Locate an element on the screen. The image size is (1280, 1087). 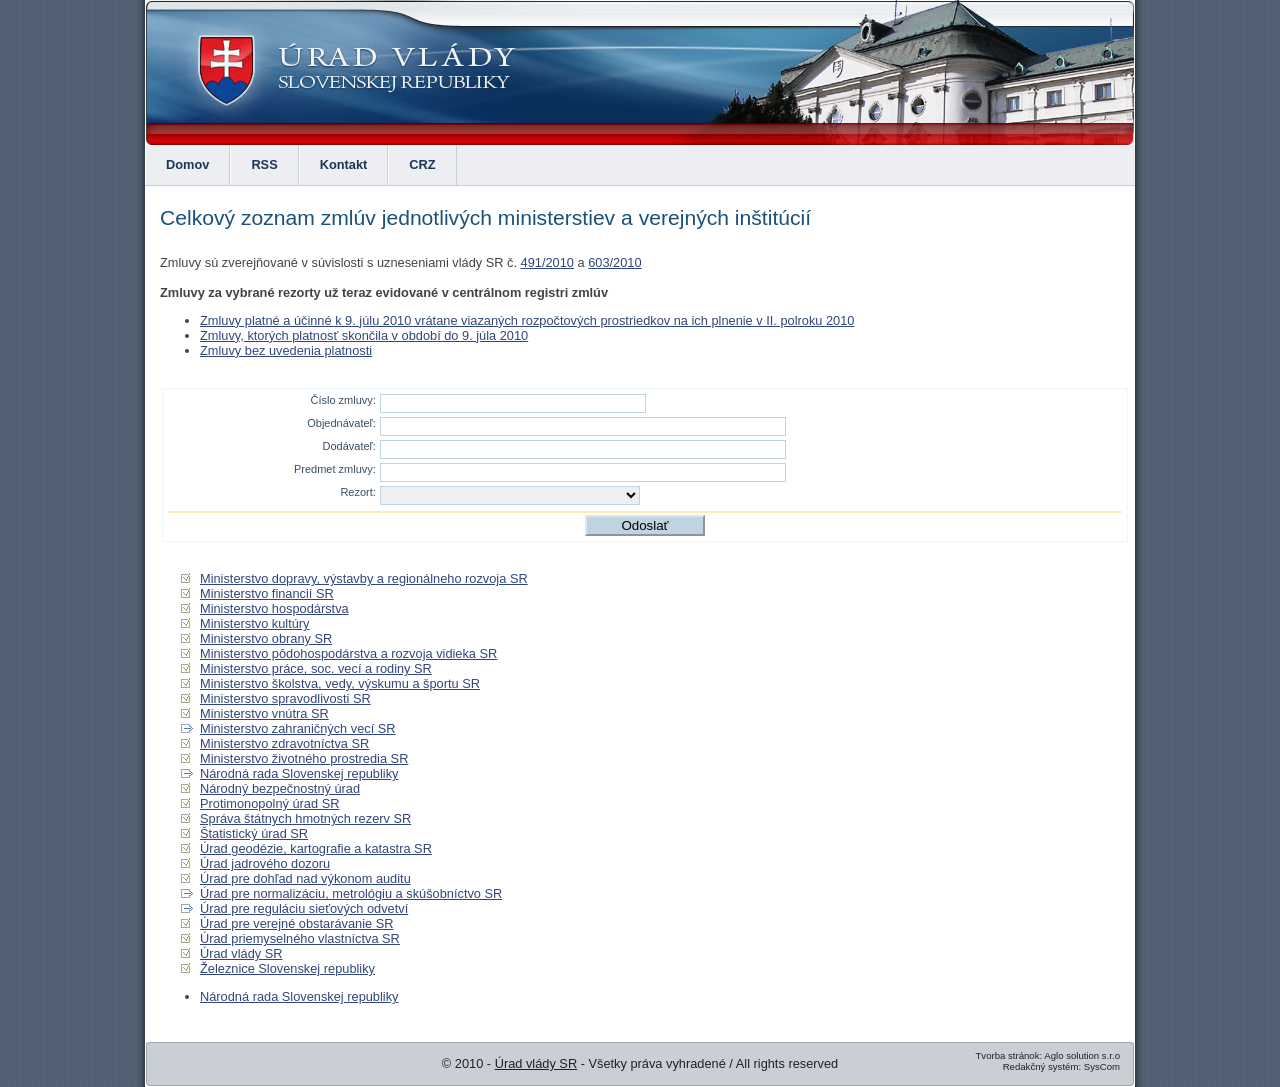
Ministerstvo pôdohospodárstva a rozvoja vidieka SR is located at coordinates (348, 653).